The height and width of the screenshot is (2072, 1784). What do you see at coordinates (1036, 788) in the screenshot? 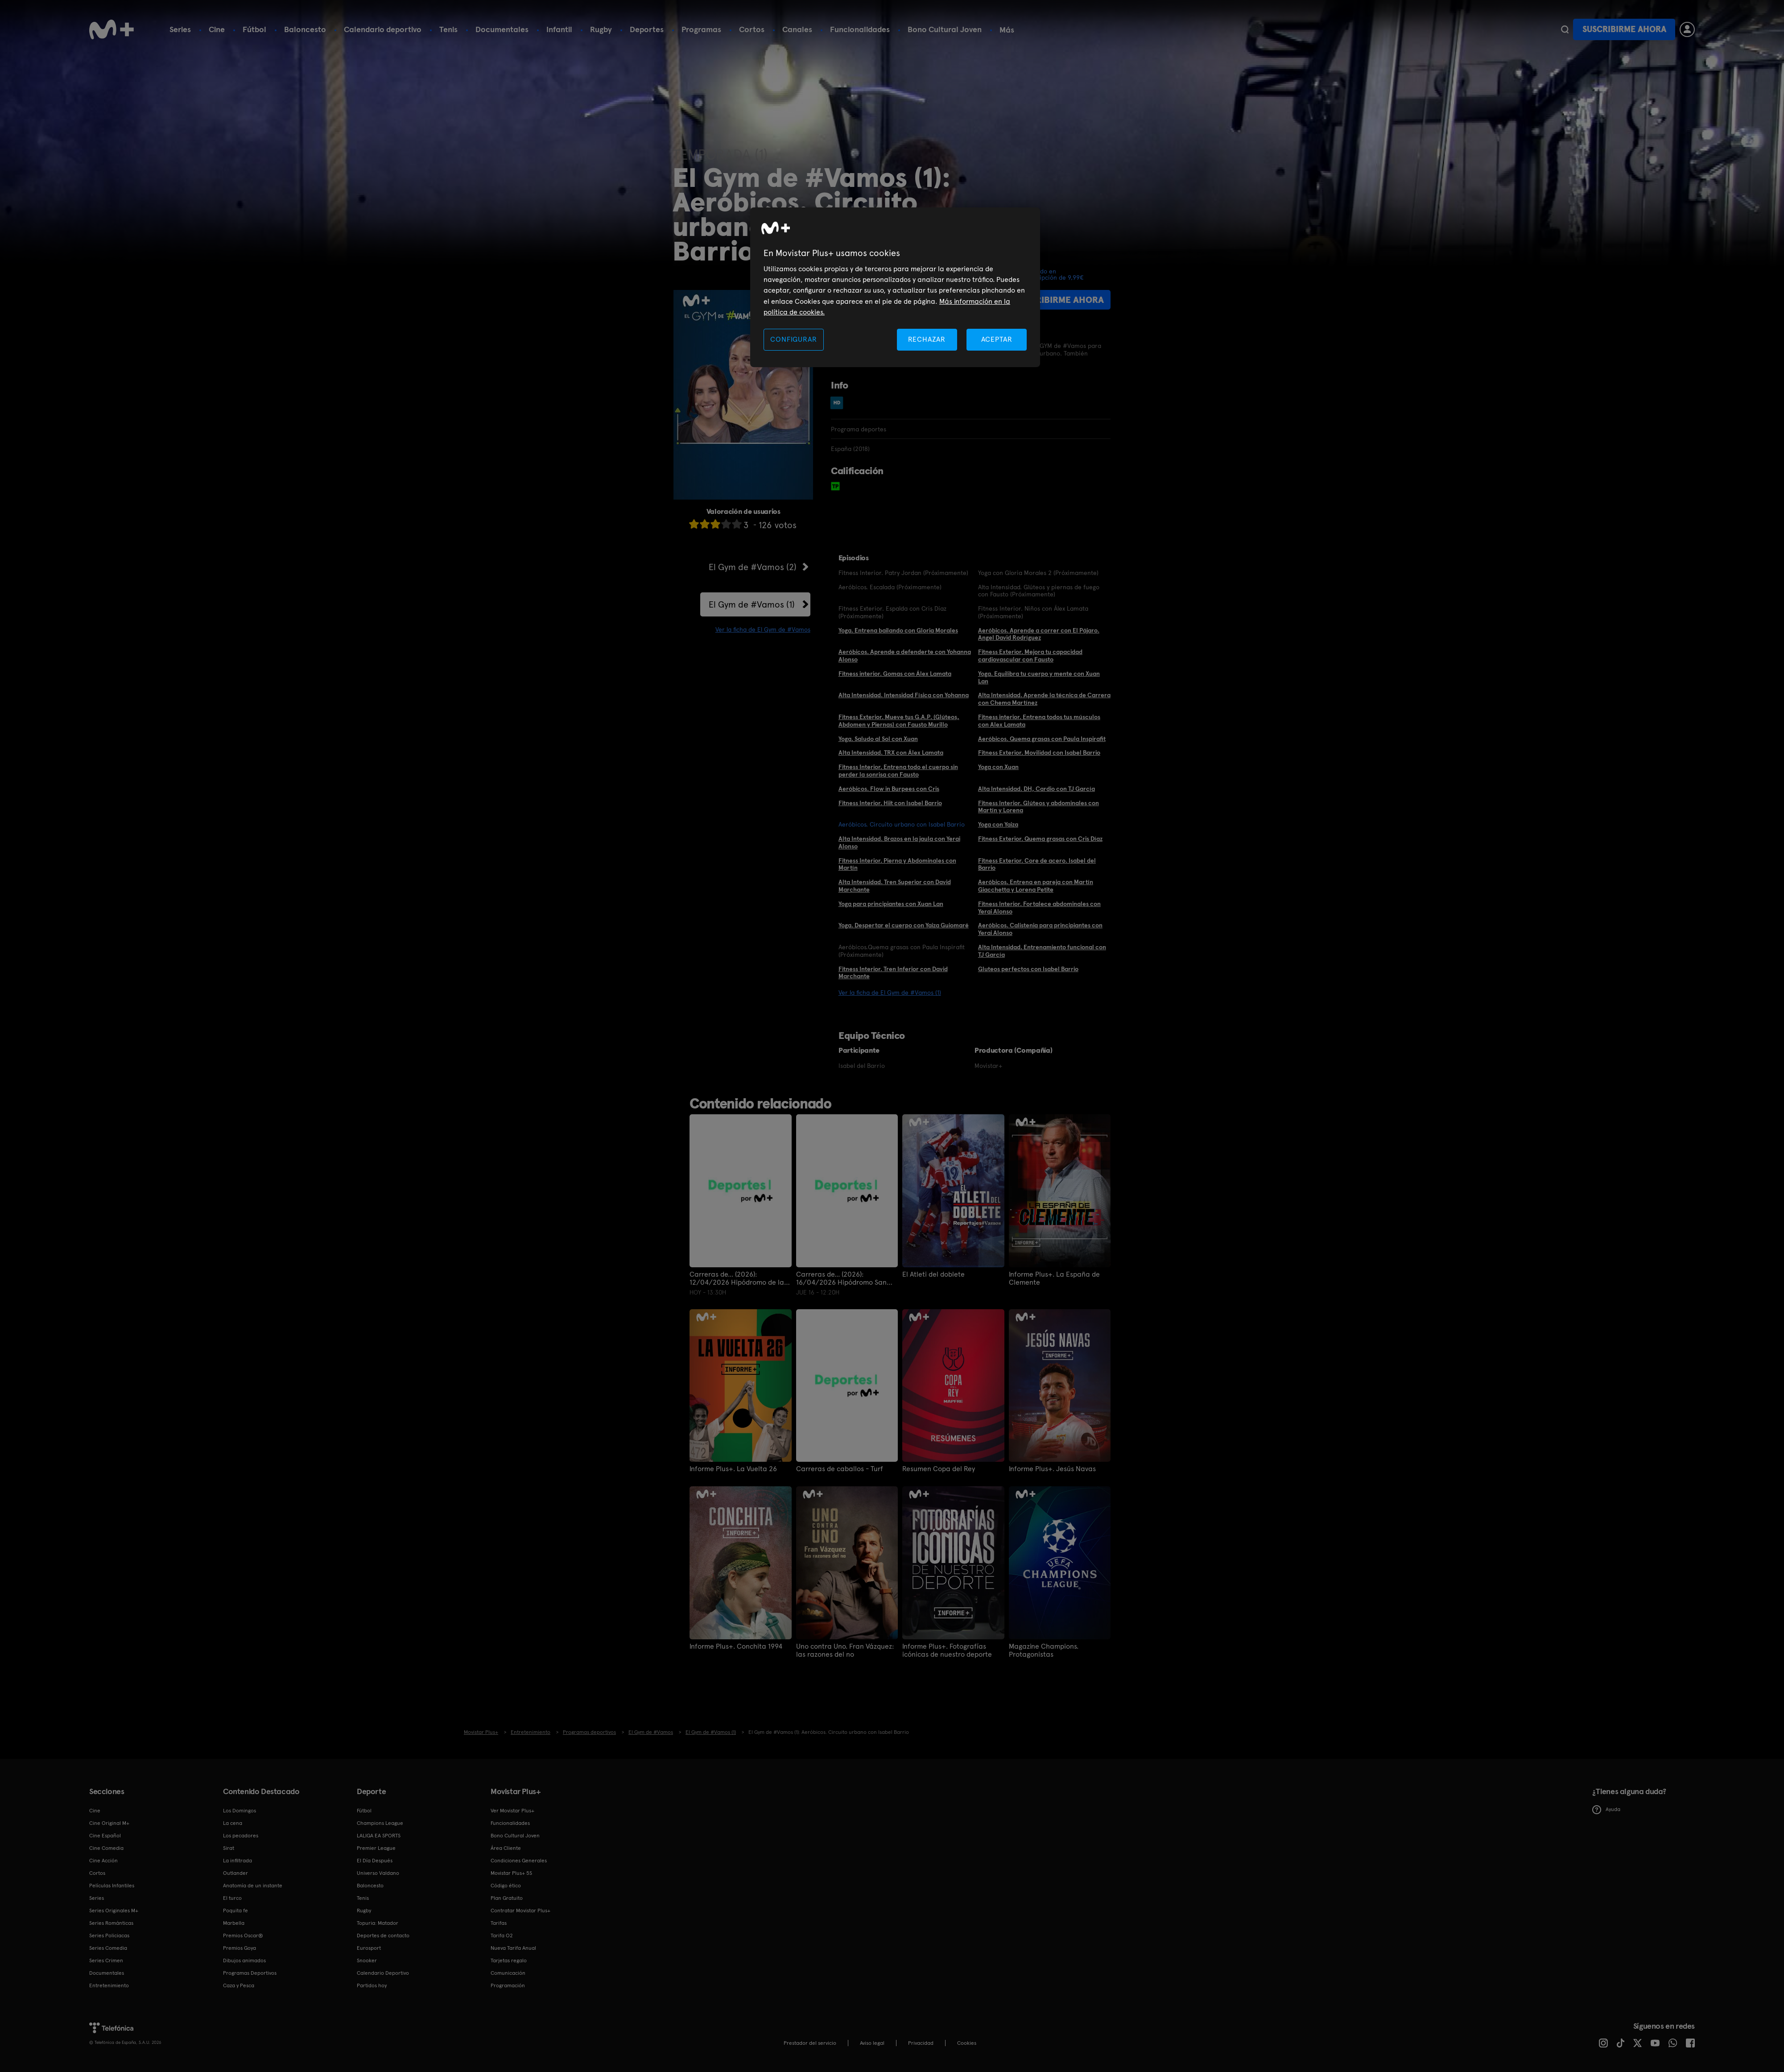
I see `Alta Intensidad. DH, Cardio con TJ García` at bounding box center [1036, 788].